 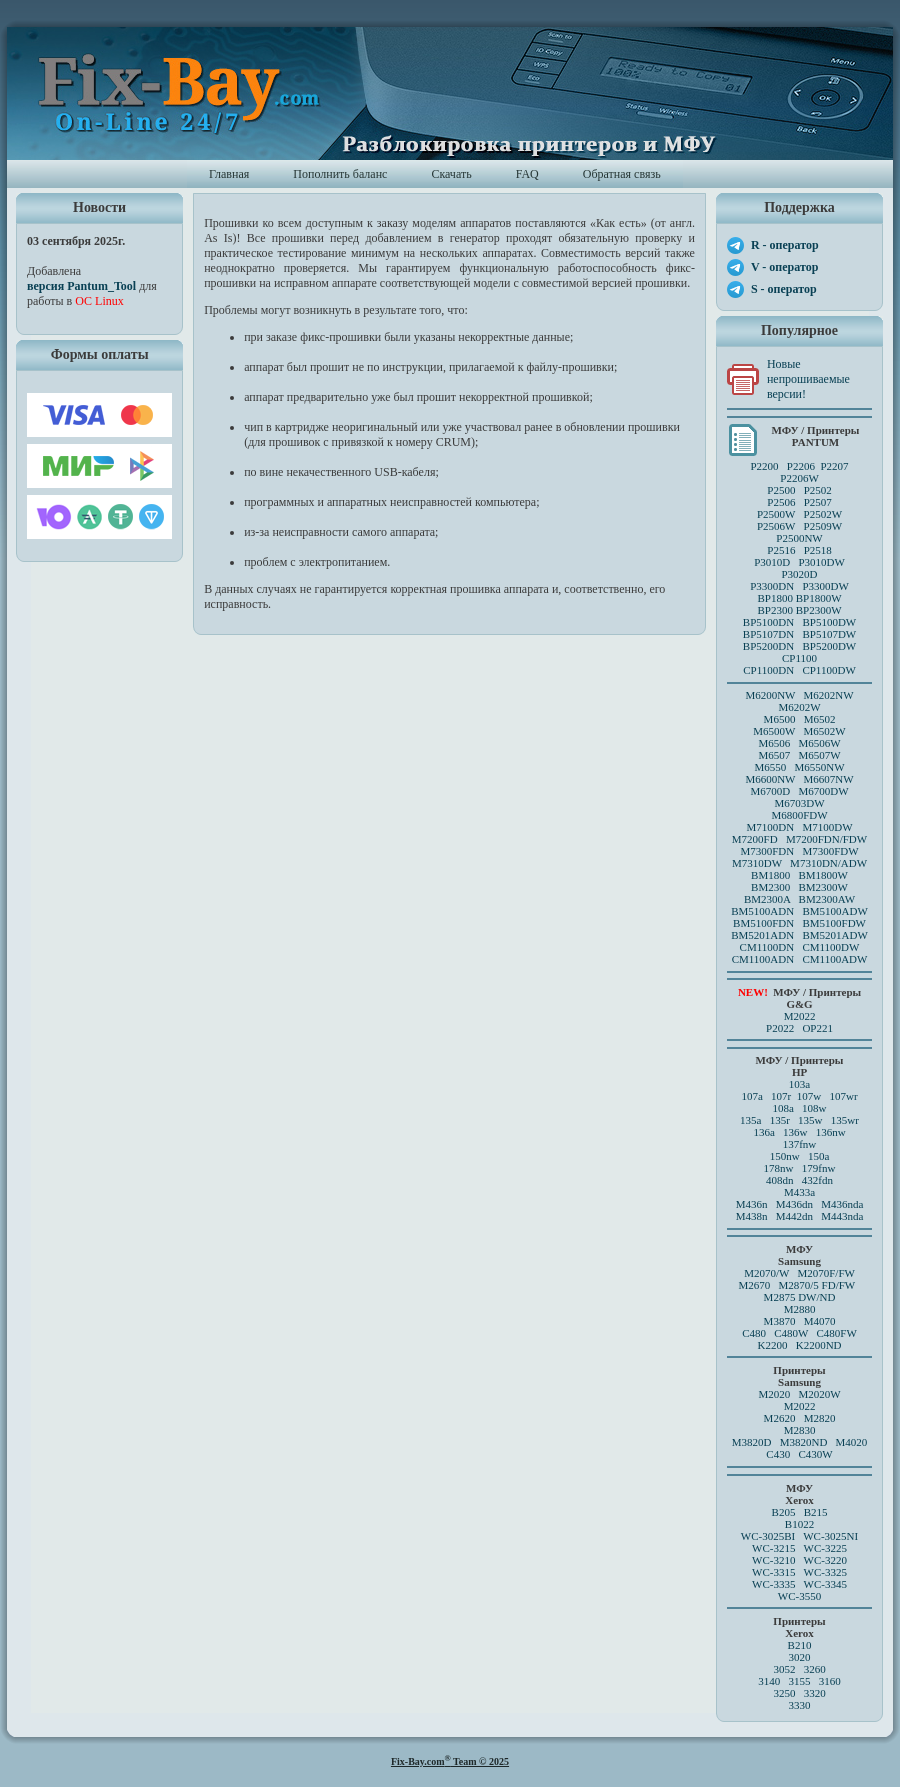 What do you see at coordinates (766, 1096) in the screenshot?
I see `107a 107r` at bounding box center [766, 1096].